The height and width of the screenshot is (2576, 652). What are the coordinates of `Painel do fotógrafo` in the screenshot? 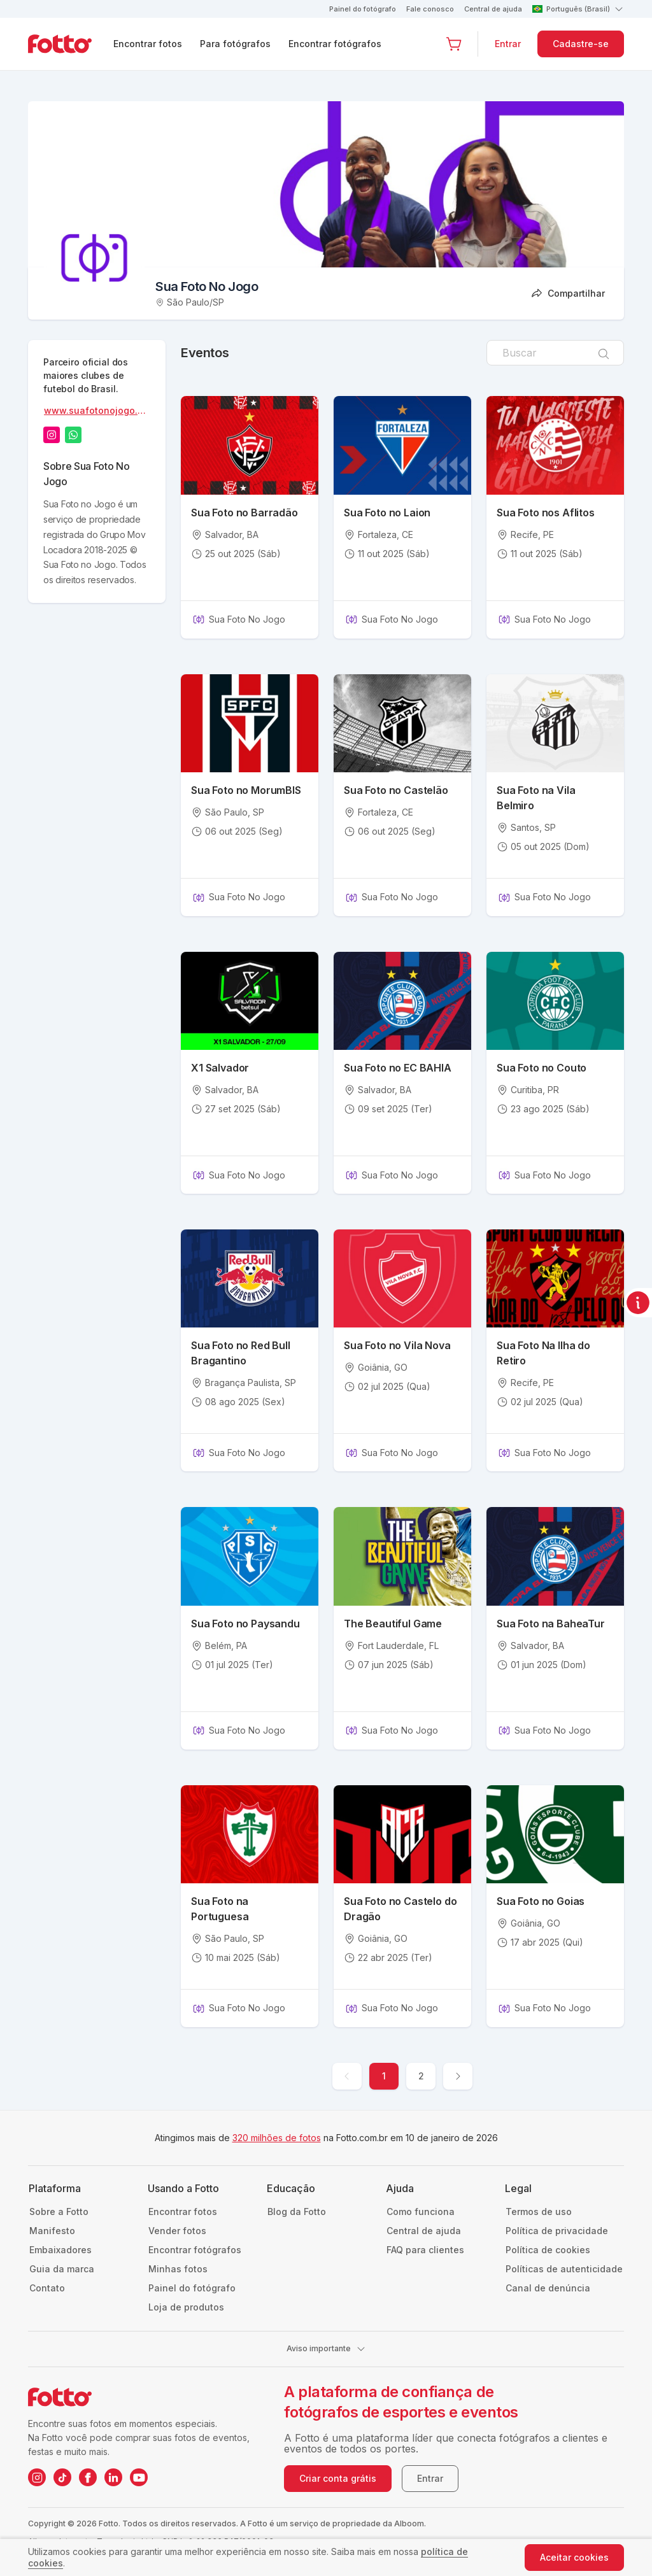 It's located at (362, 8).